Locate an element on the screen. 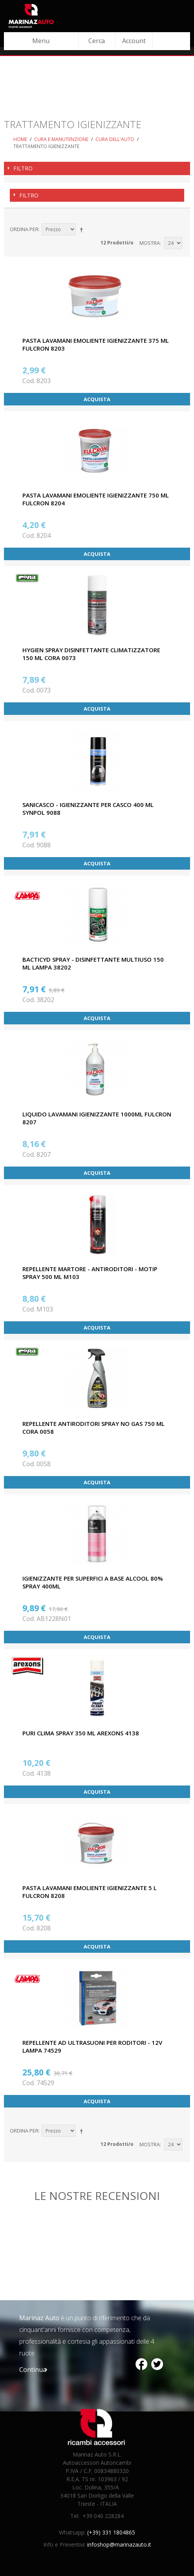  Imposta ordine discendente is located at coordinates (83, 229).